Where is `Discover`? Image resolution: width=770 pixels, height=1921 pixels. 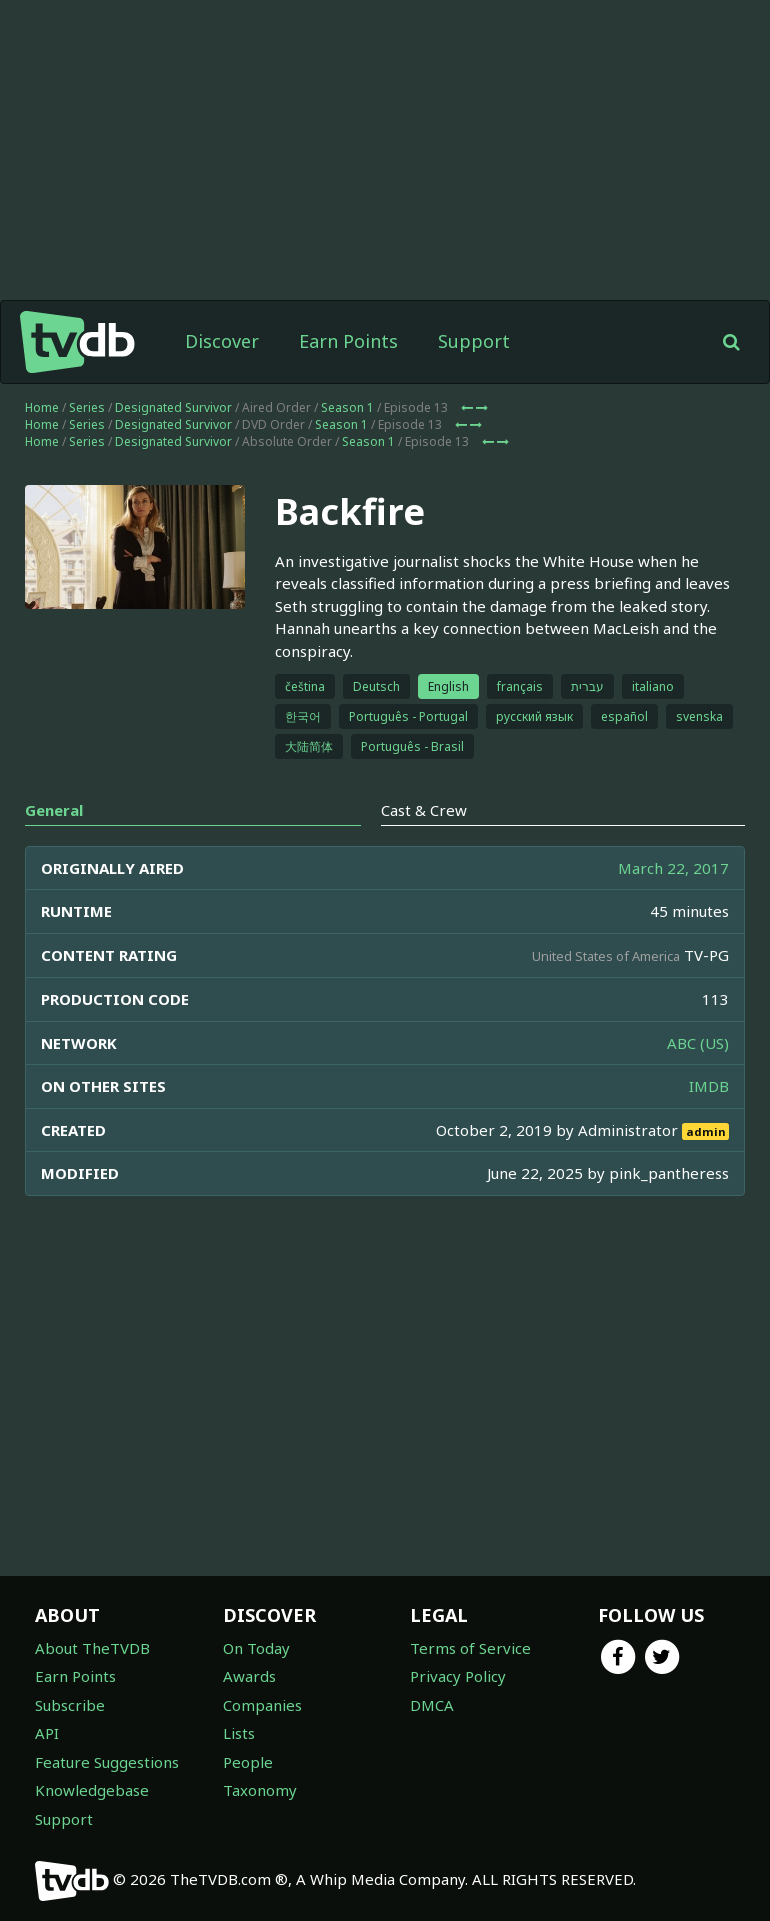 Discover is located at coordinates (222, 341).